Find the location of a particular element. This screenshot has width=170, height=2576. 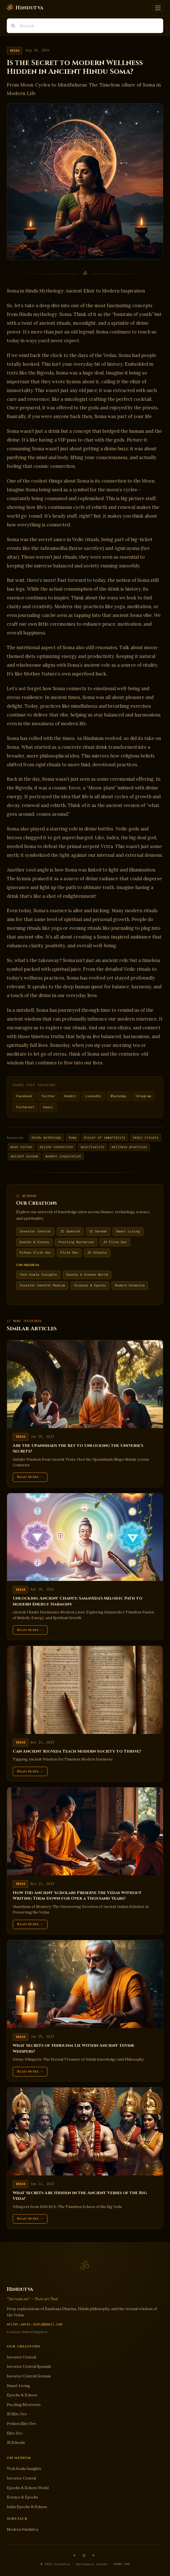

Science & Epochs is located at coordinates (90, 1285).